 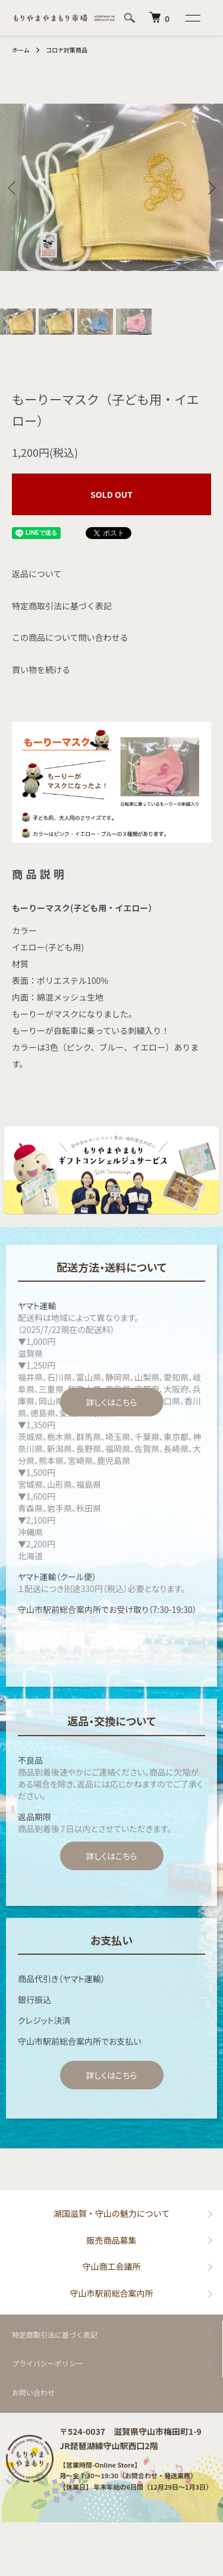 What do you see at coordinates (21, 49) in the screenshot?
I see `ホーム` at bounding box center [21, 49].